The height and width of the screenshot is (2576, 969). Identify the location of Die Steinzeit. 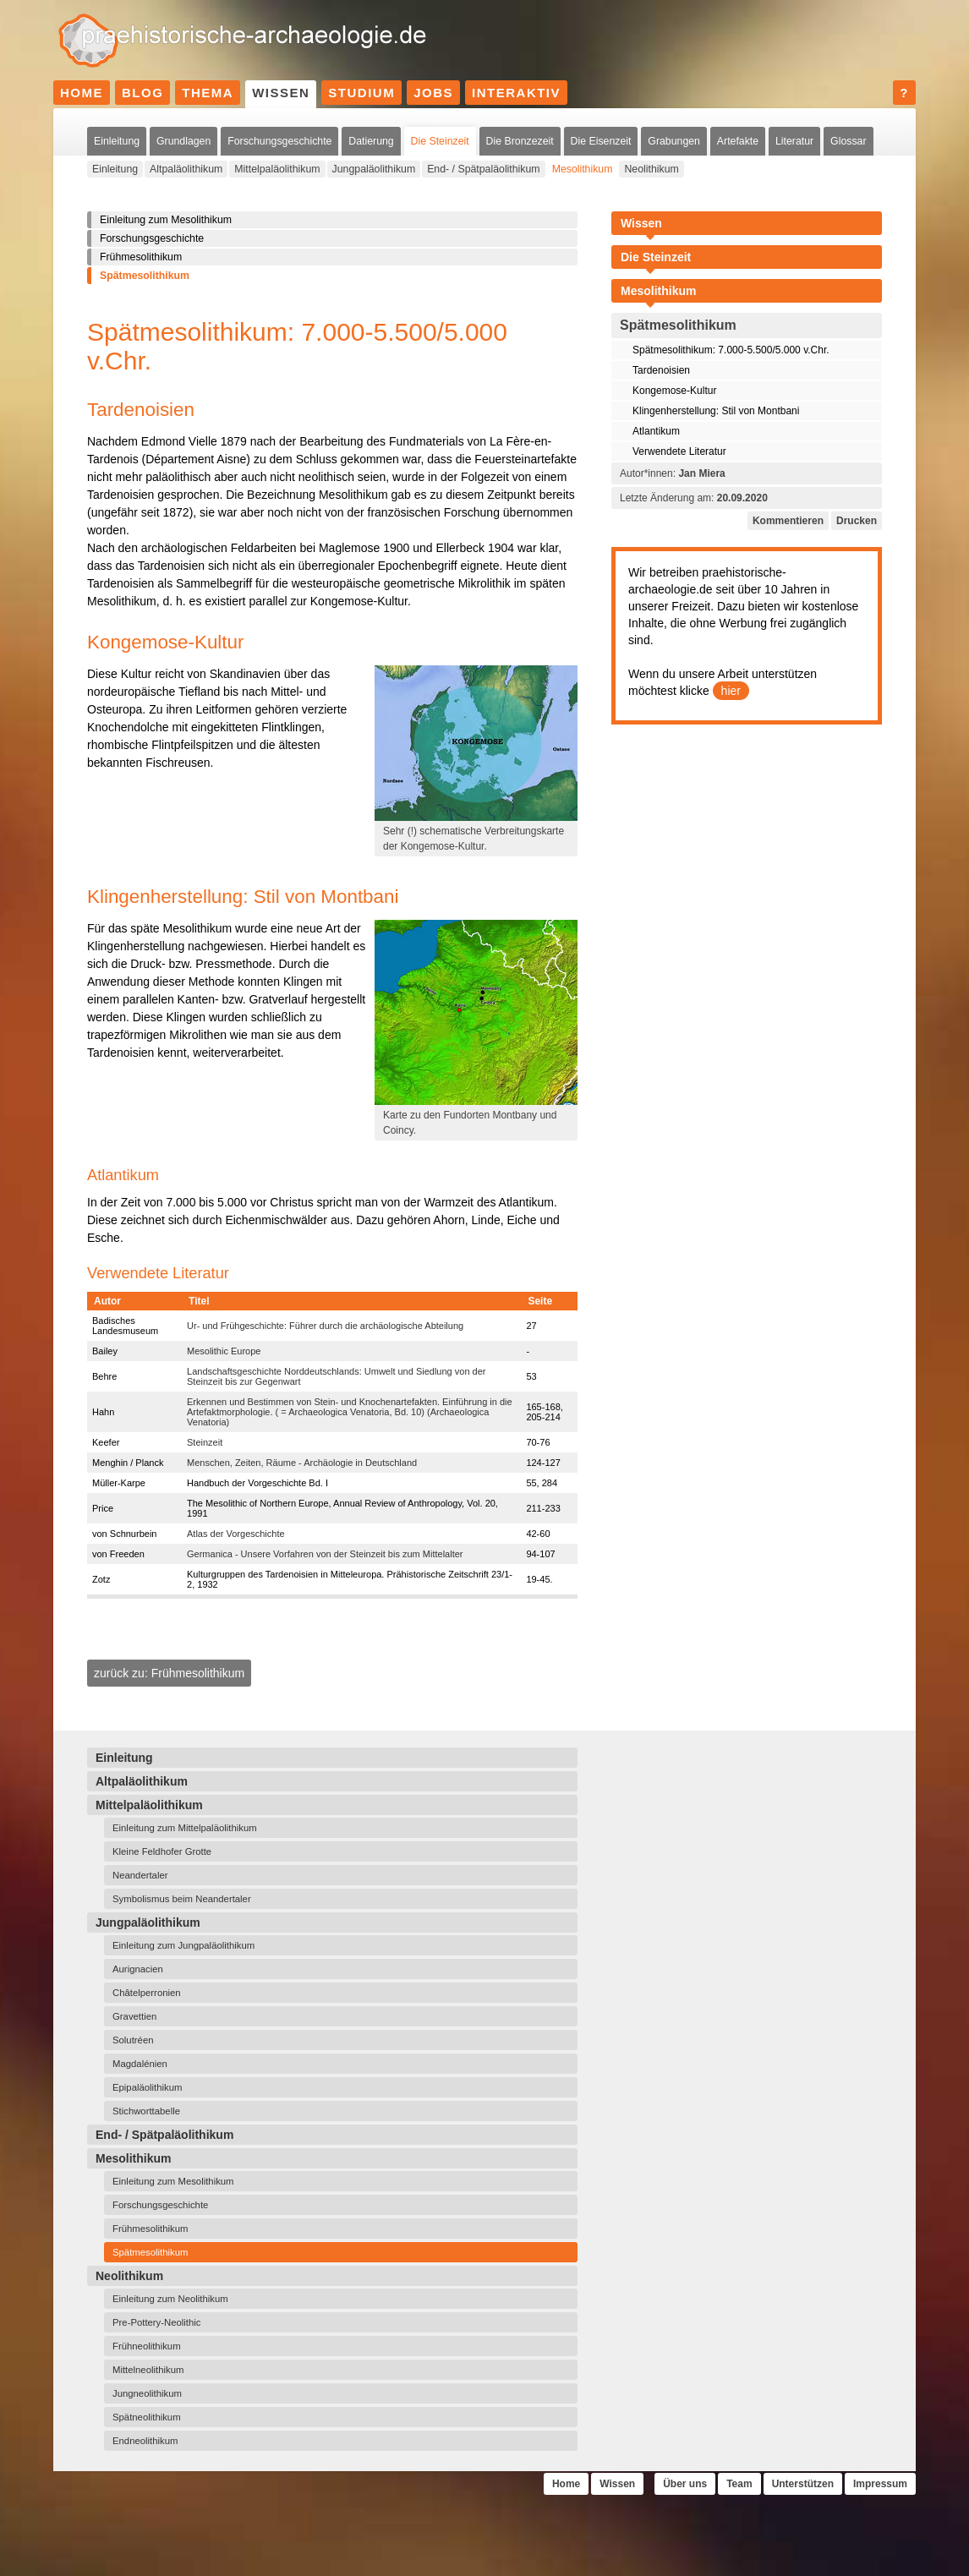
(440, 141).